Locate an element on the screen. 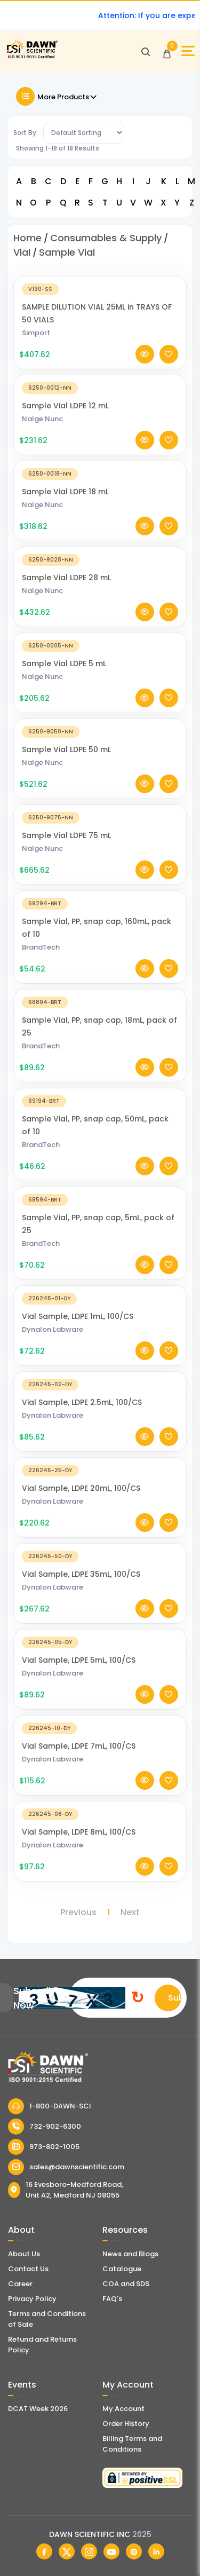  Vial Sample, LDPE 2.5mL, 100/CS is located at coordinates (82, 1402).